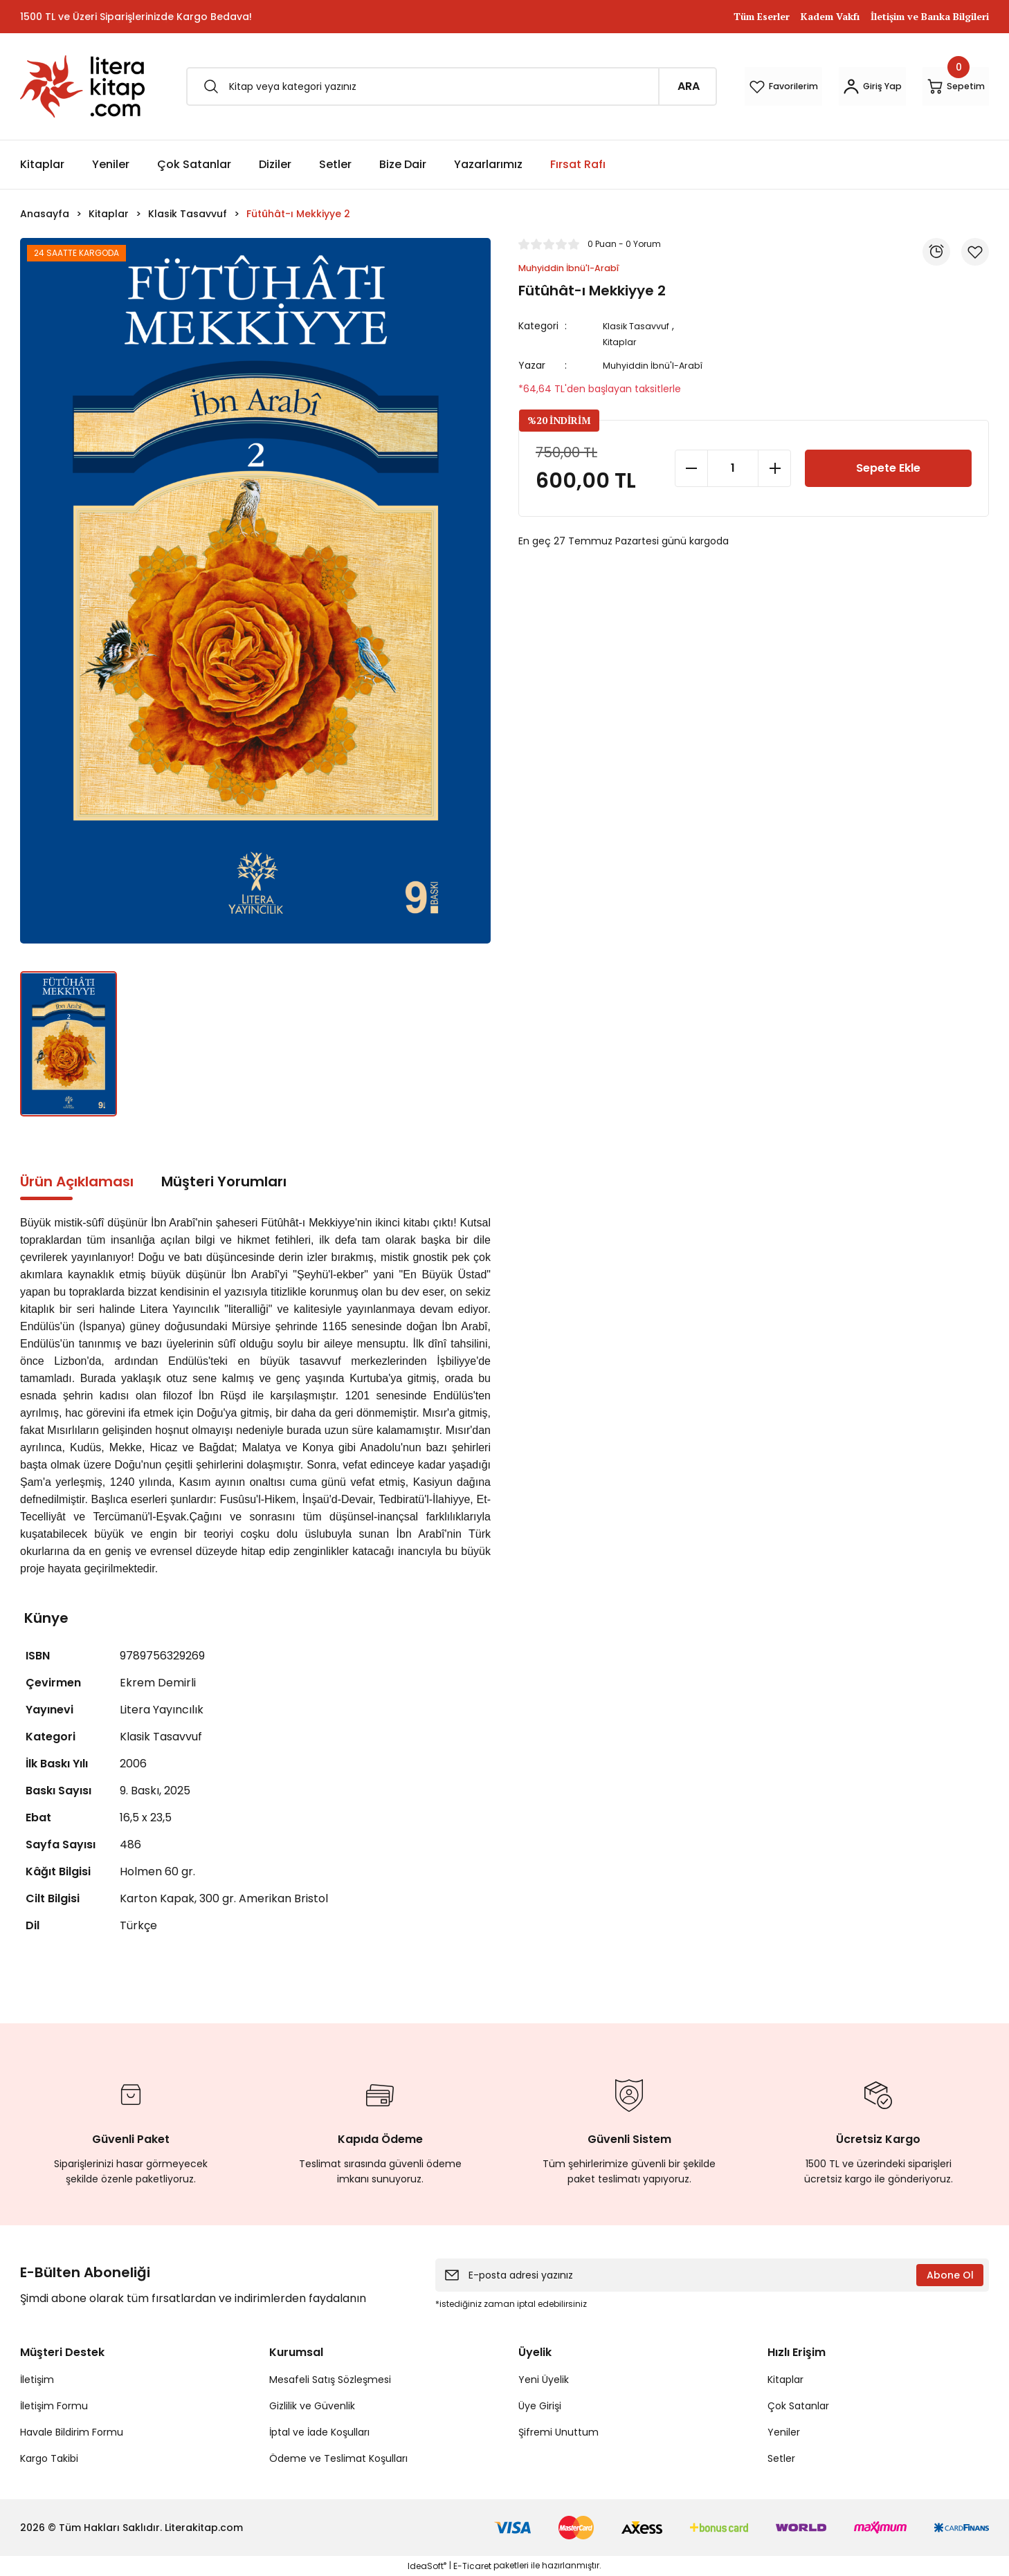  I want to click on Ödeme ve Teslimat Koşulları, so click(338, 2458).